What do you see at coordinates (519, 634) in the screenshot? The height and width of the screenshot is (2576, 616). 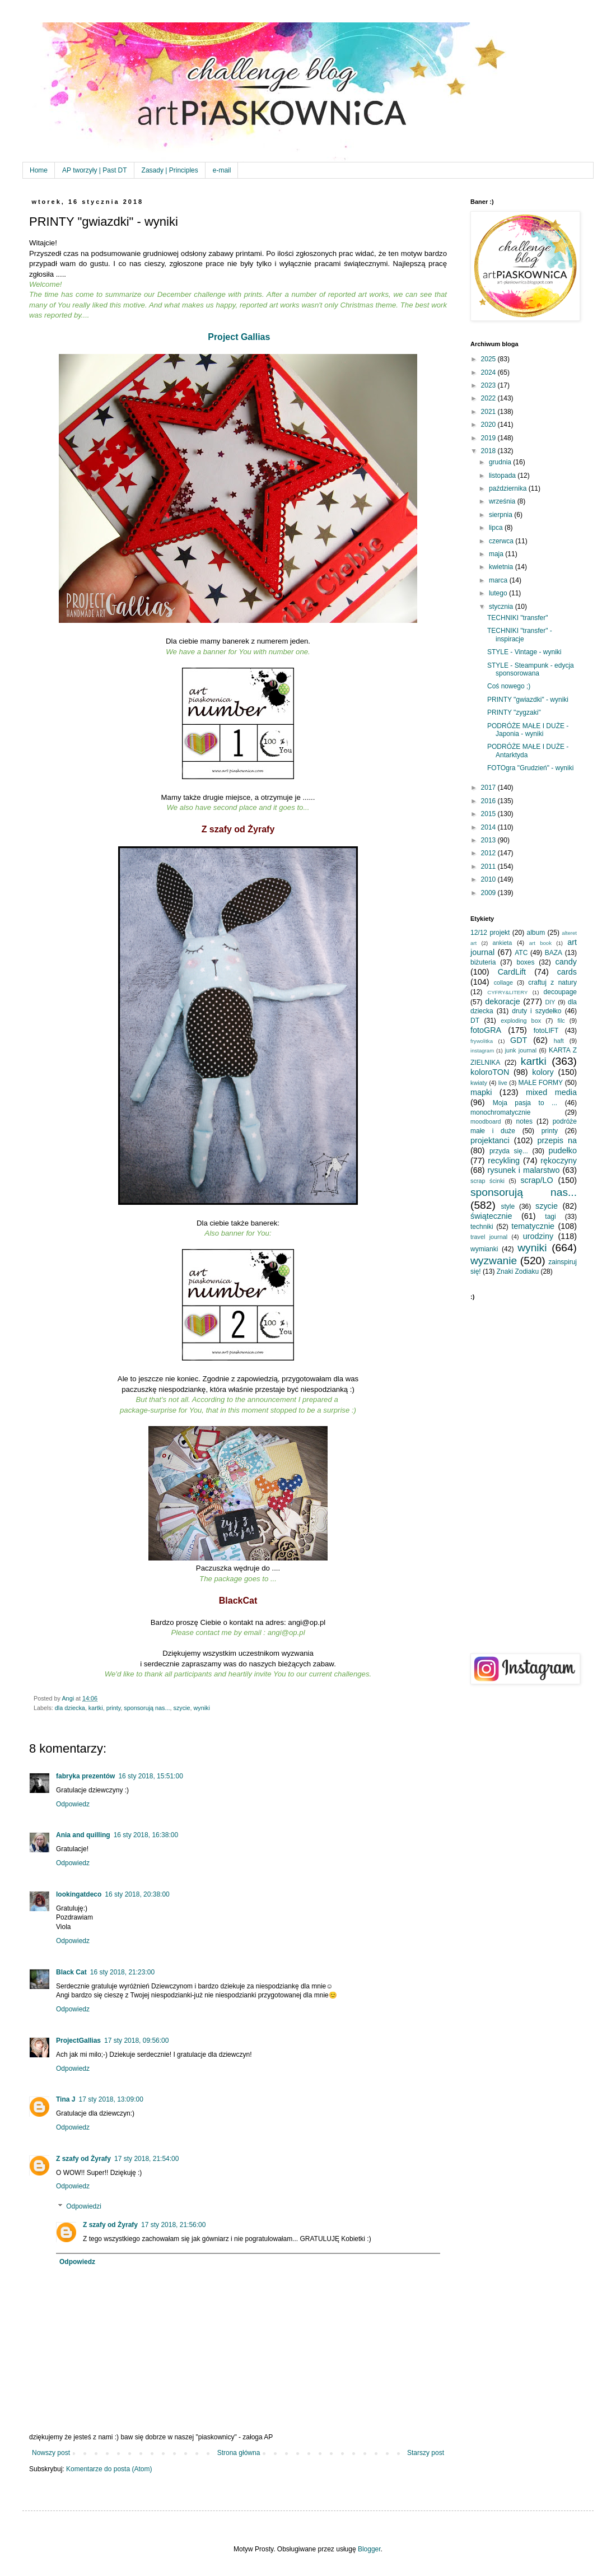 I see `TECHNIKI "transfer" - inspiracje` at bounding box center [519, 634].